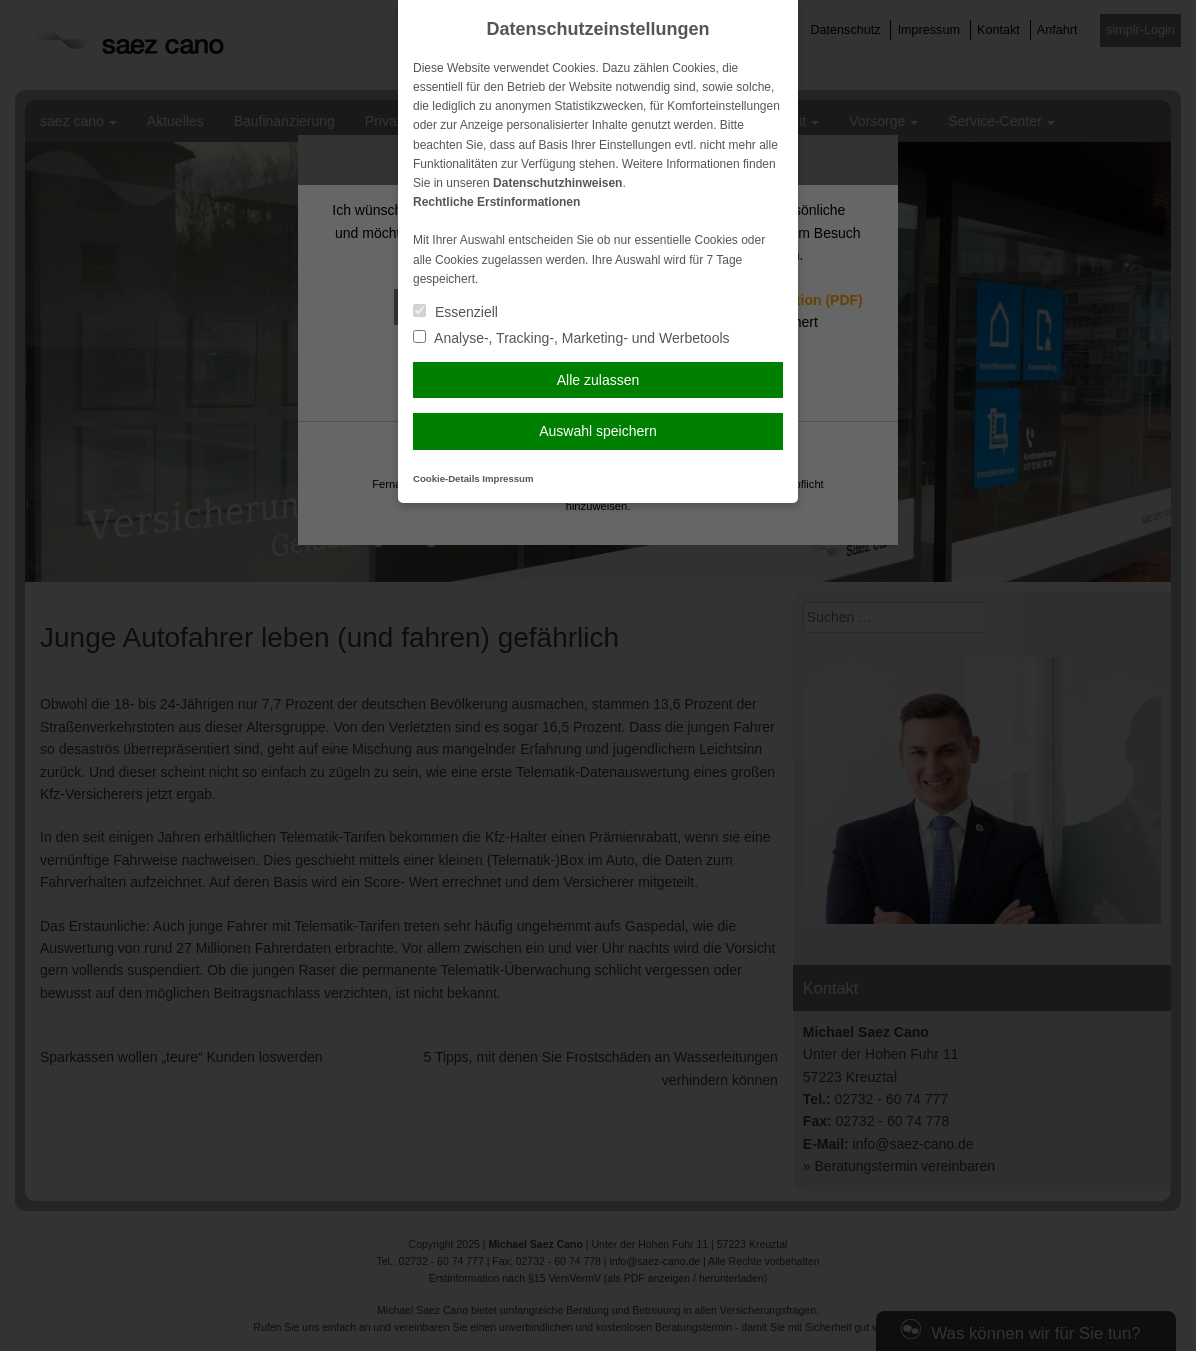 The width and height of the screenshot is (1196, 1351). Describe the element at coordinates (455, 312) in the screenshot. I see `Essenziell` at that location.